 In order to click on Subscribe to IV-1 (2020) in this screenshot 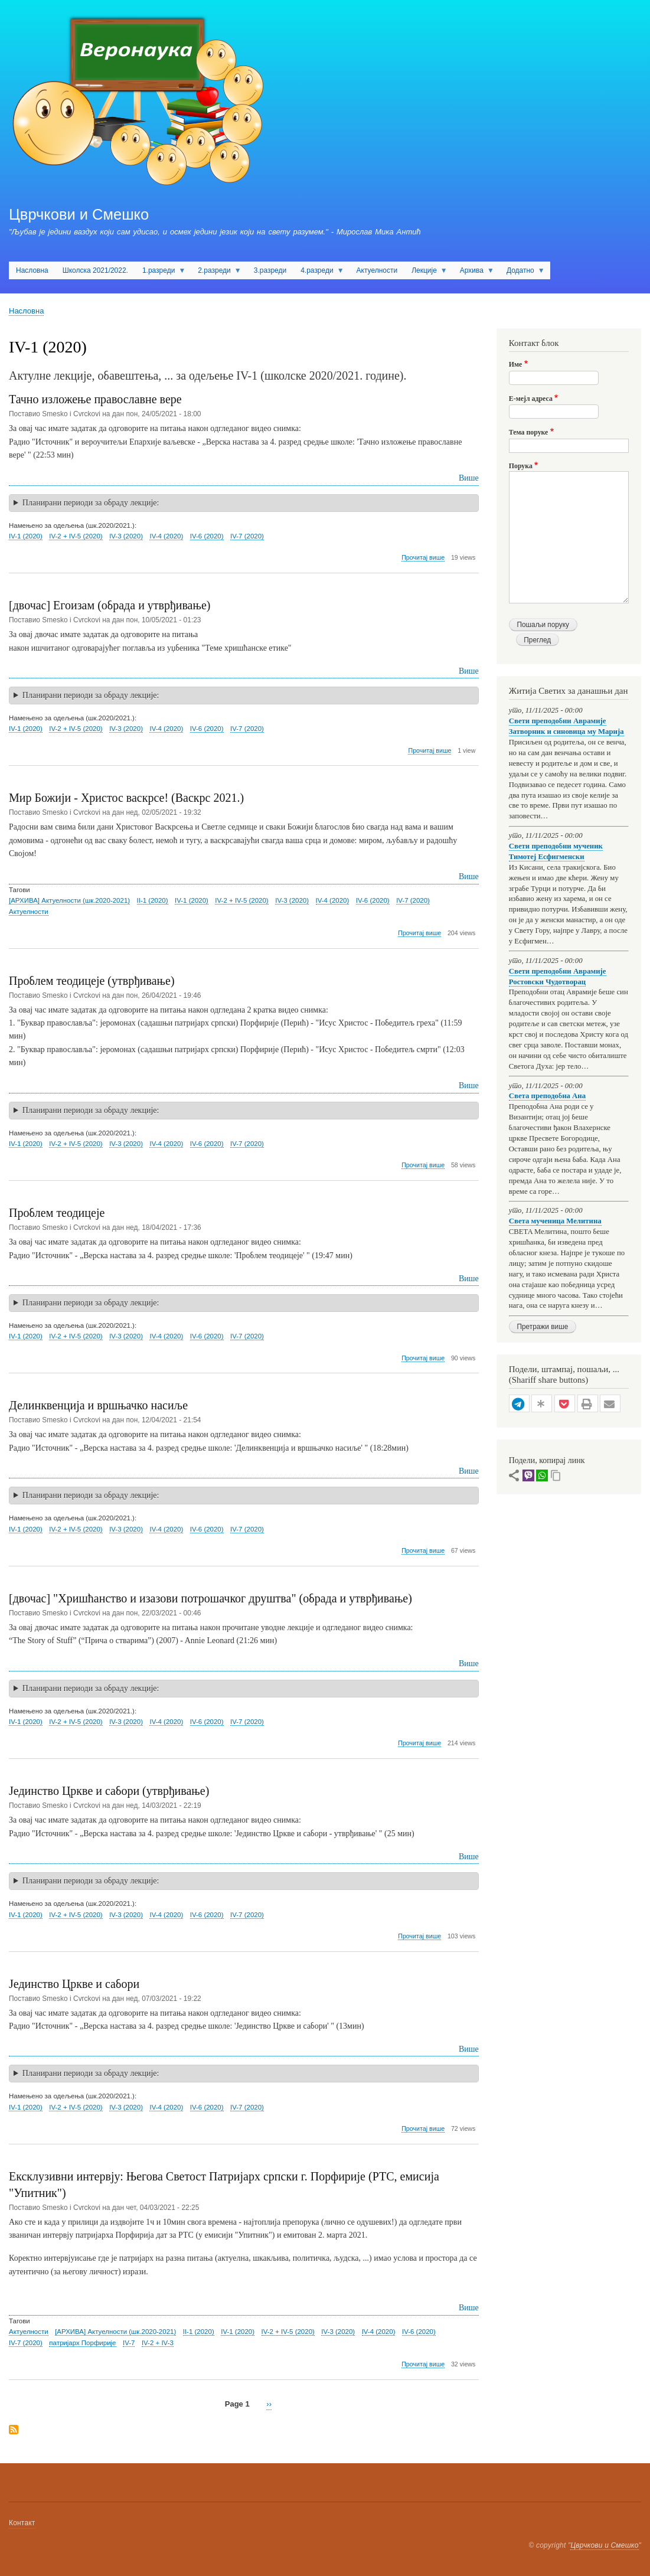, I will do `click(13, 2430)`.